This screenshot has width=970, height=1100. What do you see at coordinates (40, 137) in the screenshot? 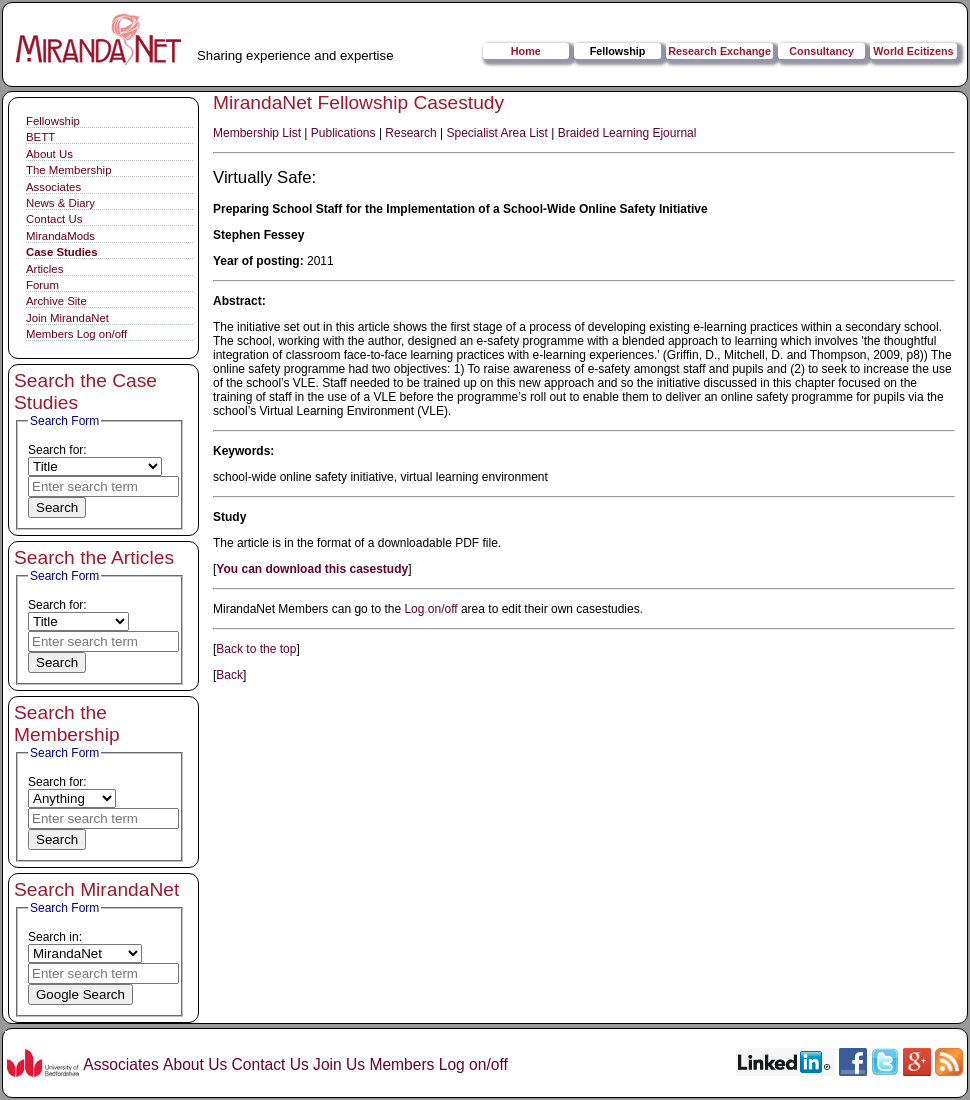
I see `BETT` at bounding box center [40, 137].